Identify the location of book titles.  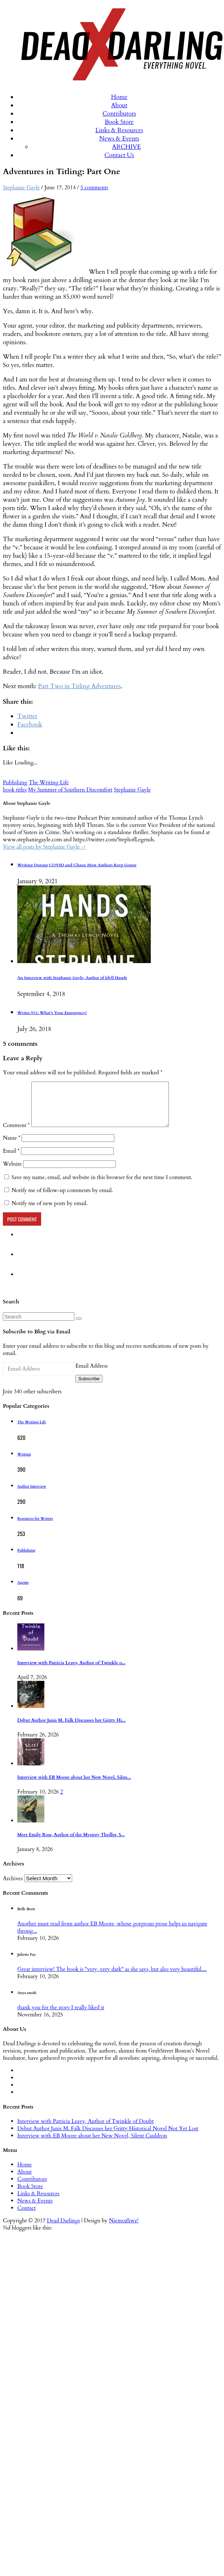
(15, 789).